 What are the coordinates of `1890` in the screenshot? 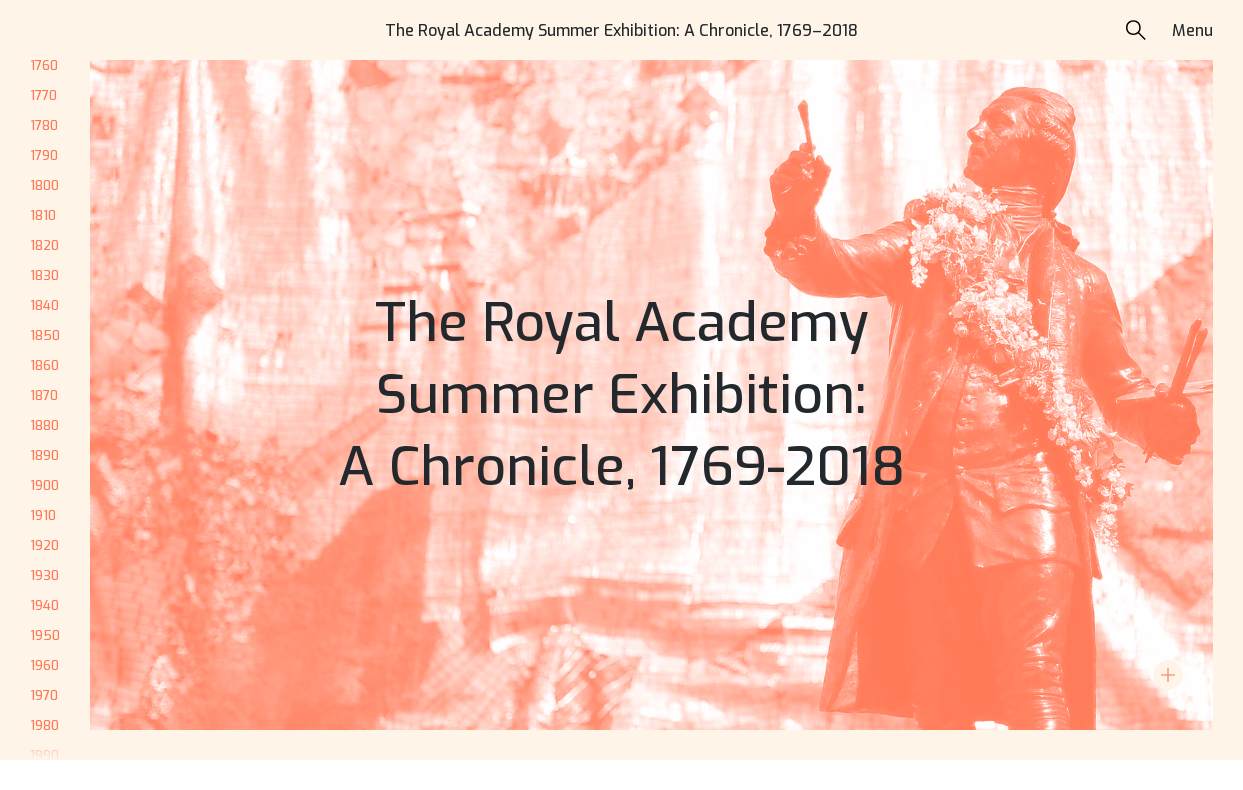 It's located at (44, 455).